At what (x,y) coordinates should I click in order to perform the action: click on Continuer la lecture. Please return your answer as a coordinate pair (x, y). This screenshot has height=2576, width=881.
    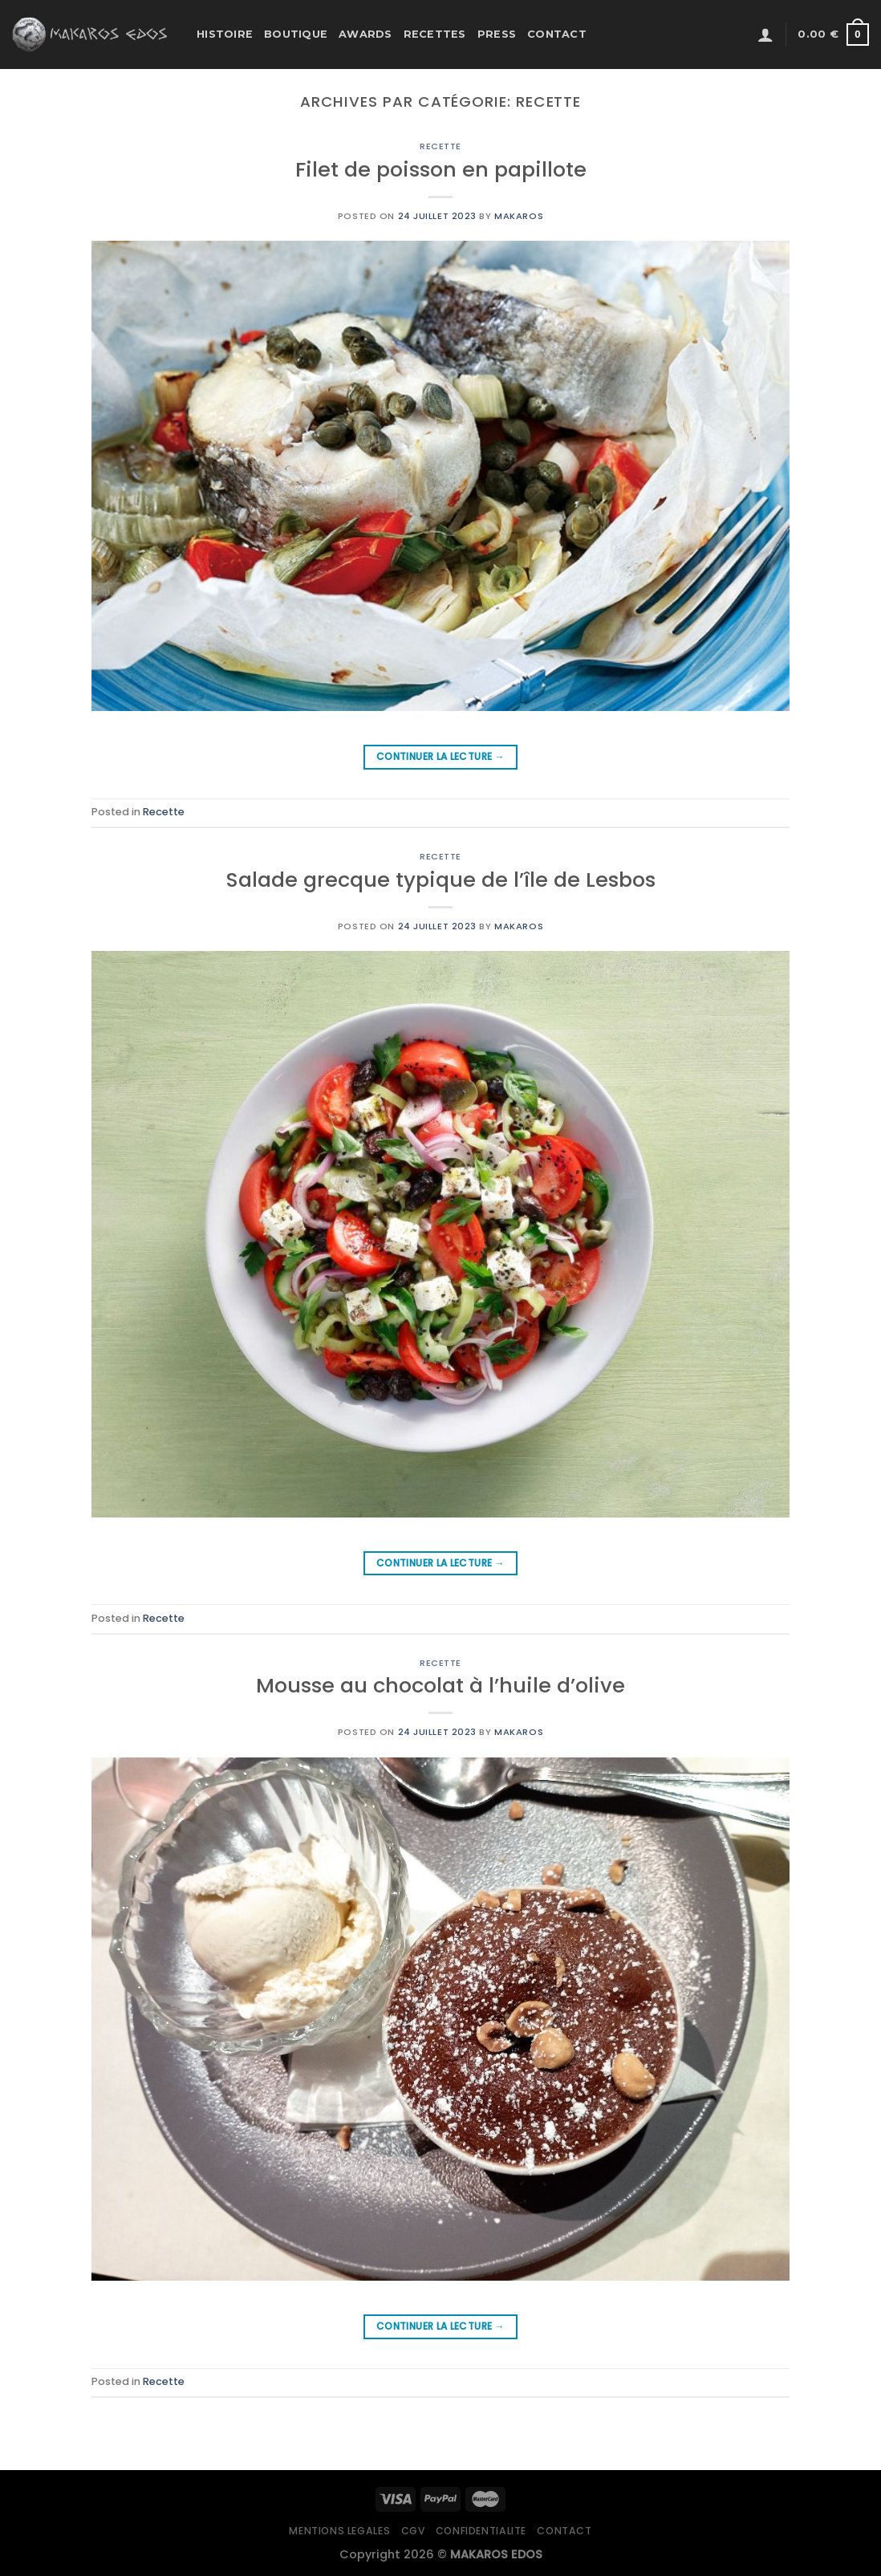
    Looking at the image, I should click on (440, 756).